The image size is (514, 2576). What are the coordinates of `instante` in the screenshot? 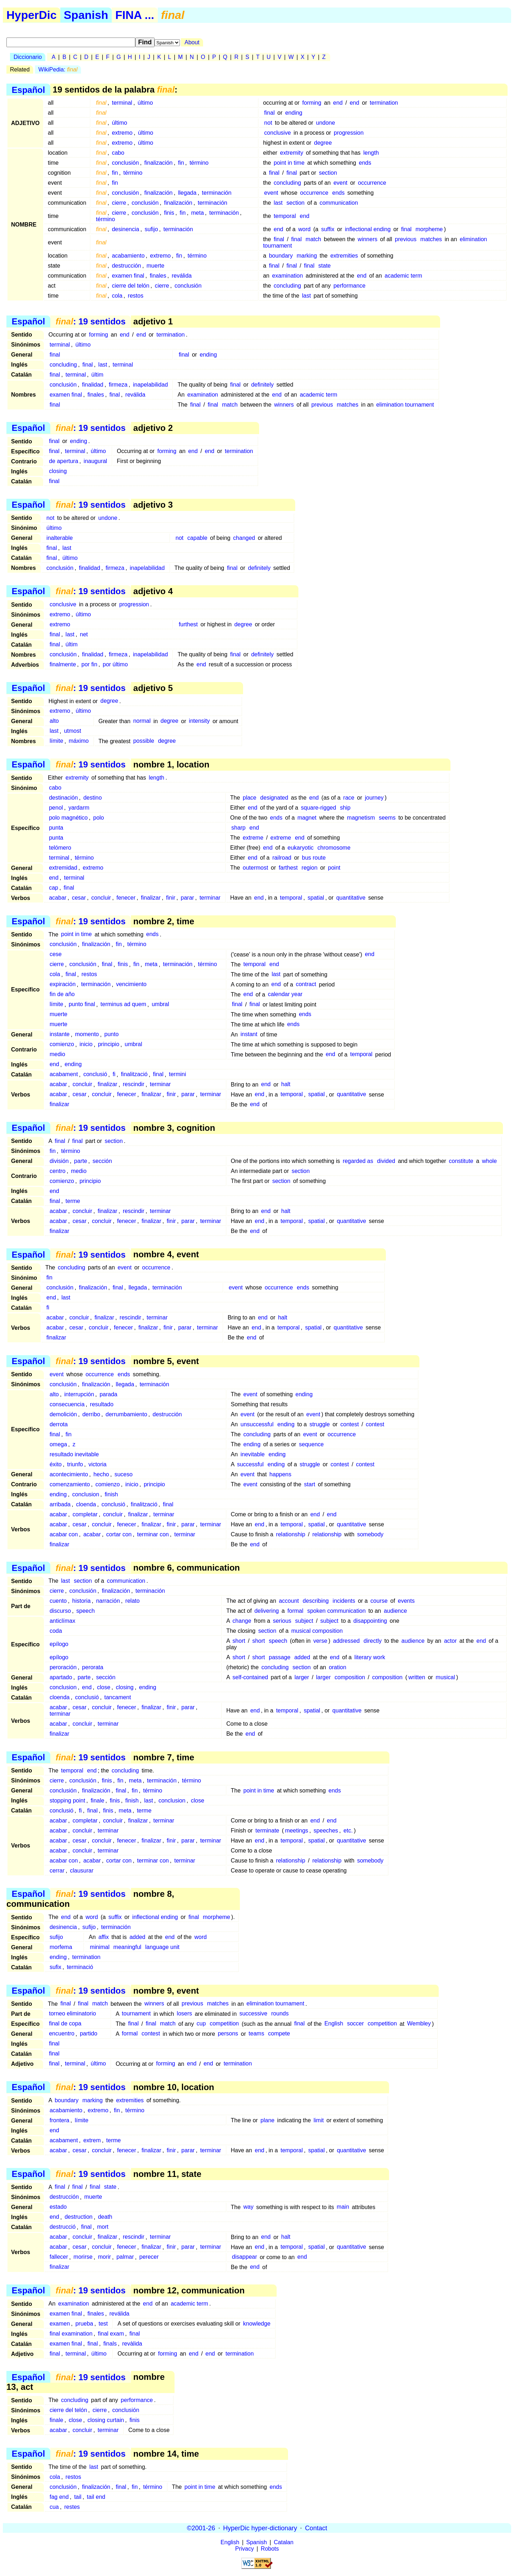 It's located at (60, 1034).